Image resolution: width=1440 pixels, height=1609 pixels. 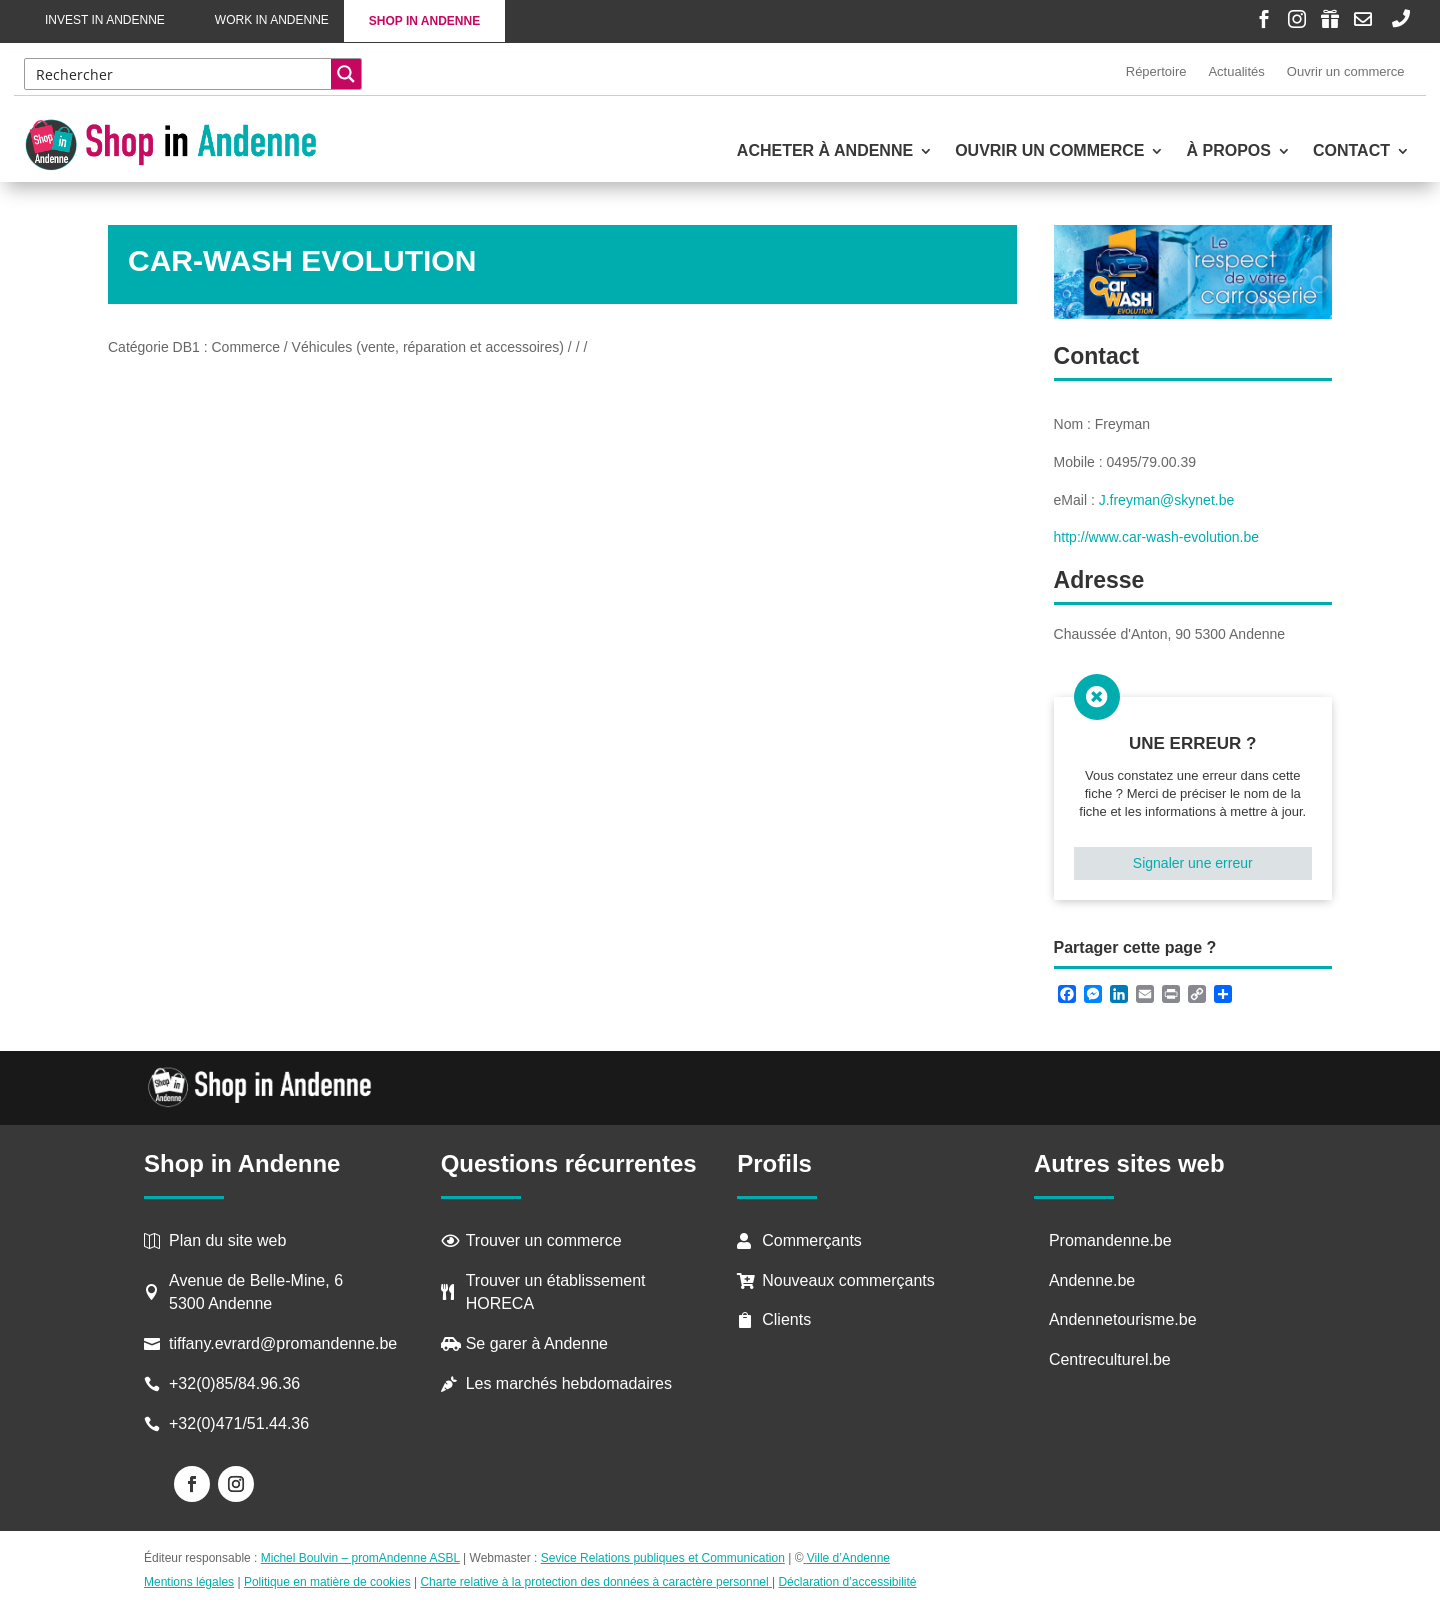 I want to click on Contact, so click(x=1351, y=151).